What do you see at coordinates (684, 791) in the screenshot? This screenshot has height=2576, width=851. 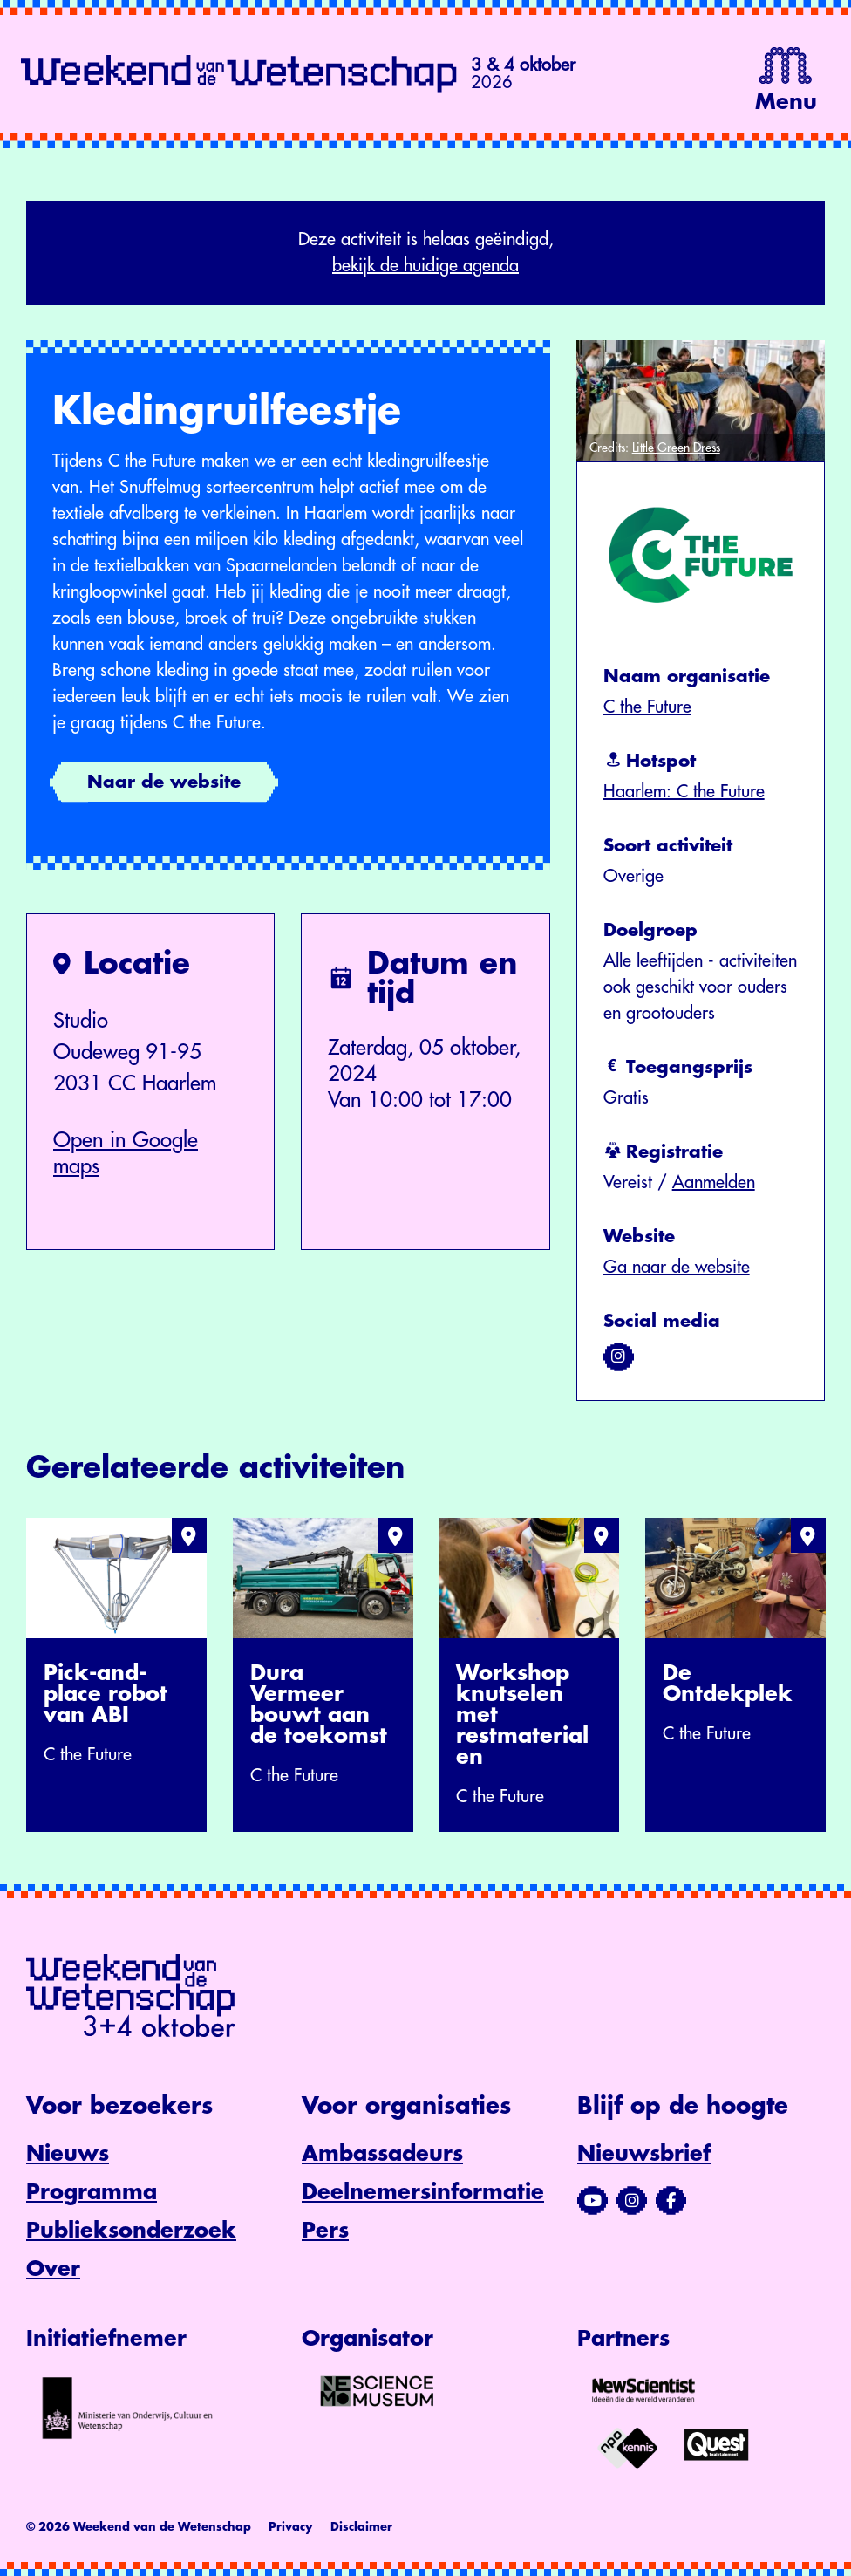 I see `Haarlem: C the Future` at bounding box center [684, 791].